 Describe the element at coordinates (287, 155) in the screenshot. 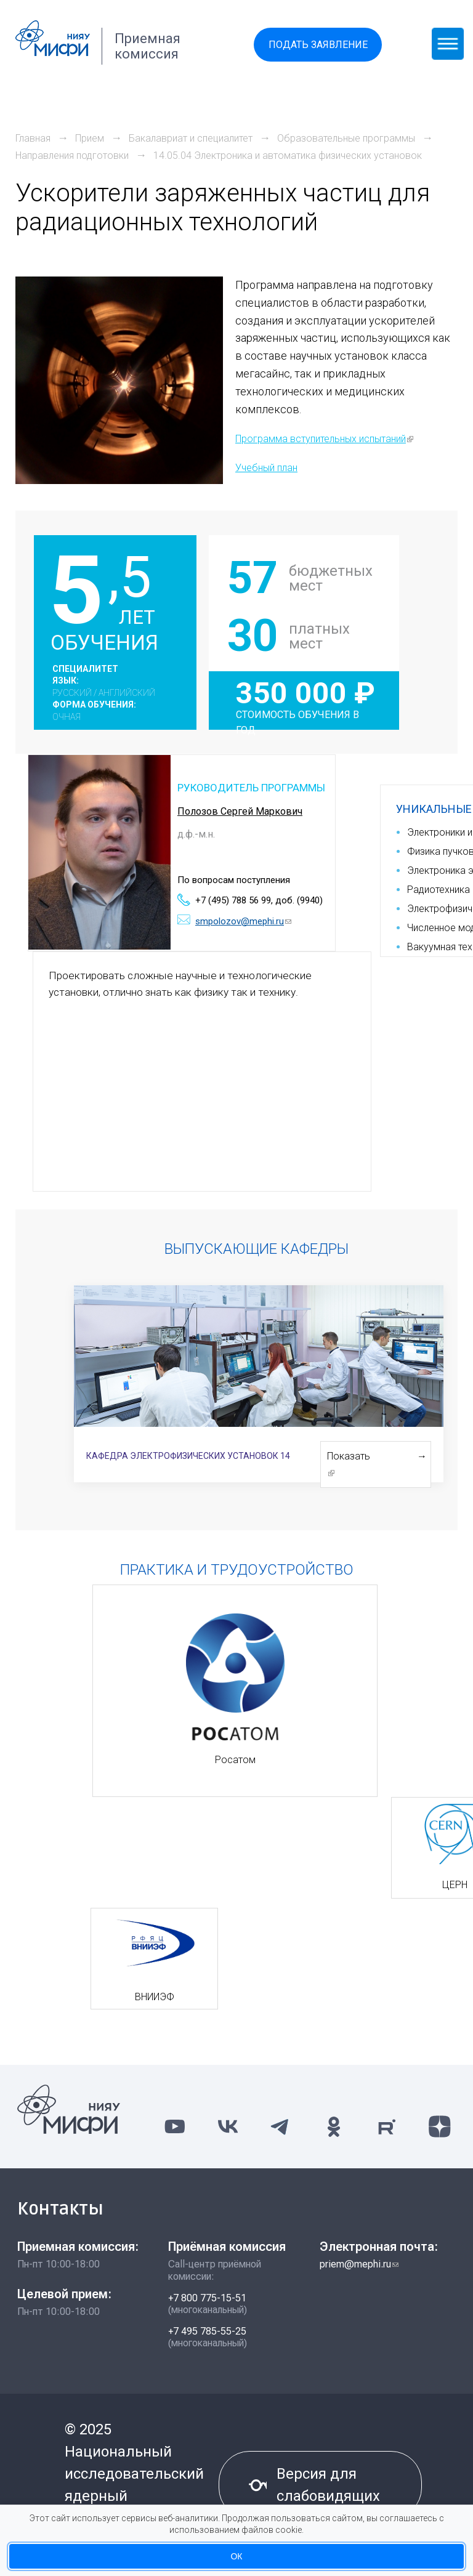

I see `14.05.04 Электроника и автоматика физических установок` at that location.